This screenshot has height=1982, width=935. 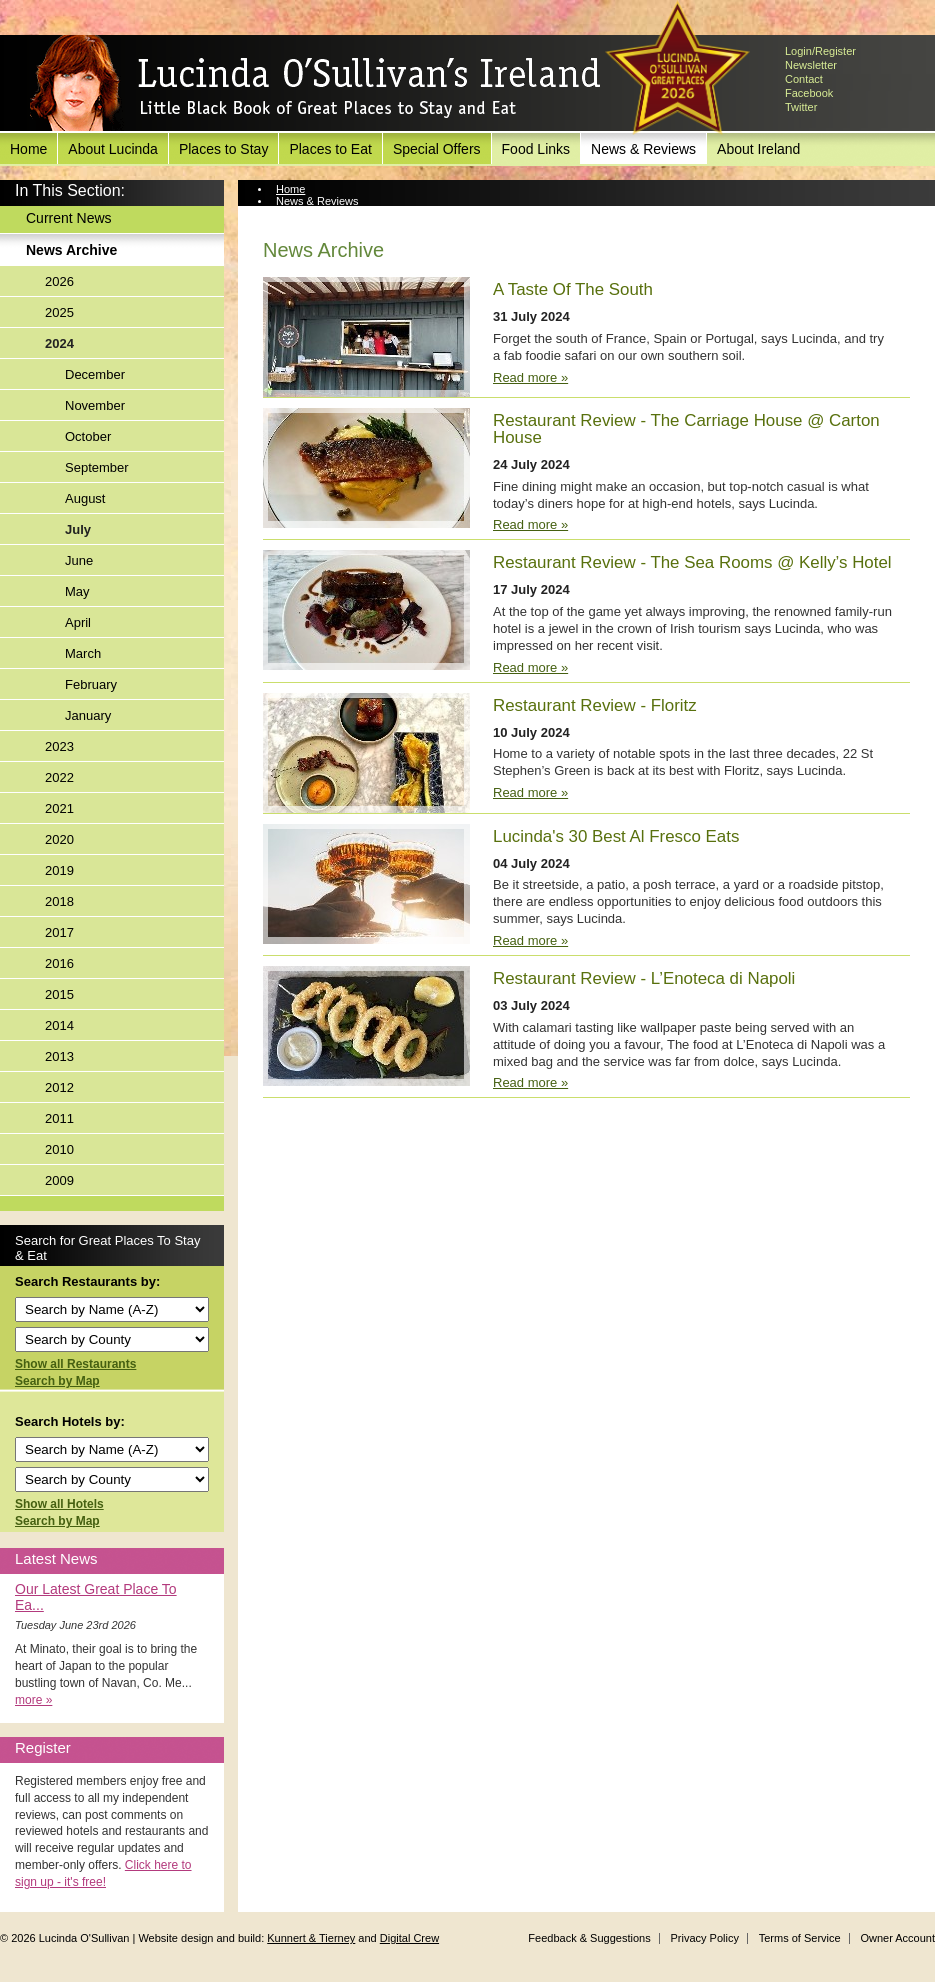 I want to click on January, so click(x=88, y=715).